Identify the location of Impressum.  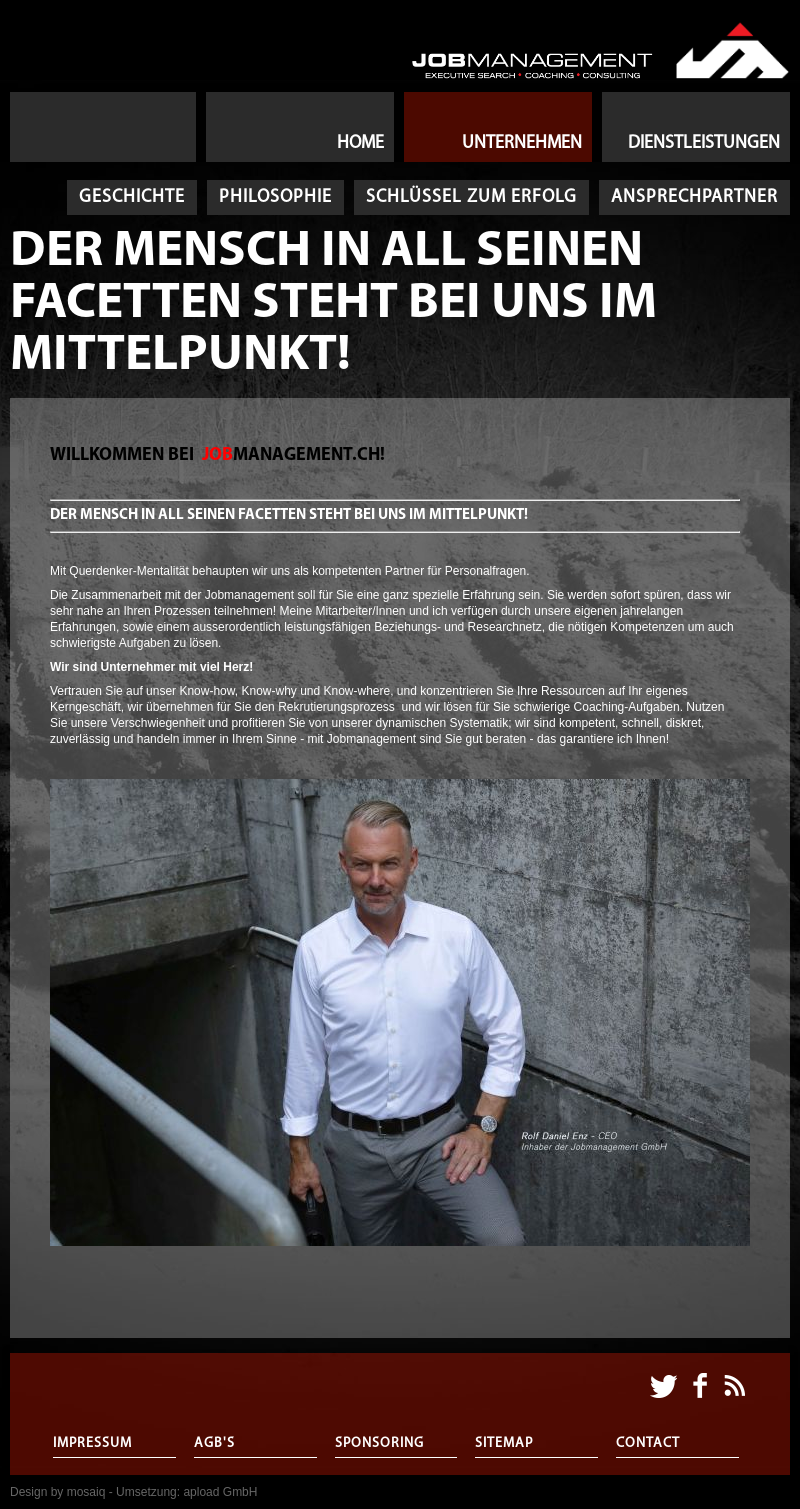
(92, 1443).